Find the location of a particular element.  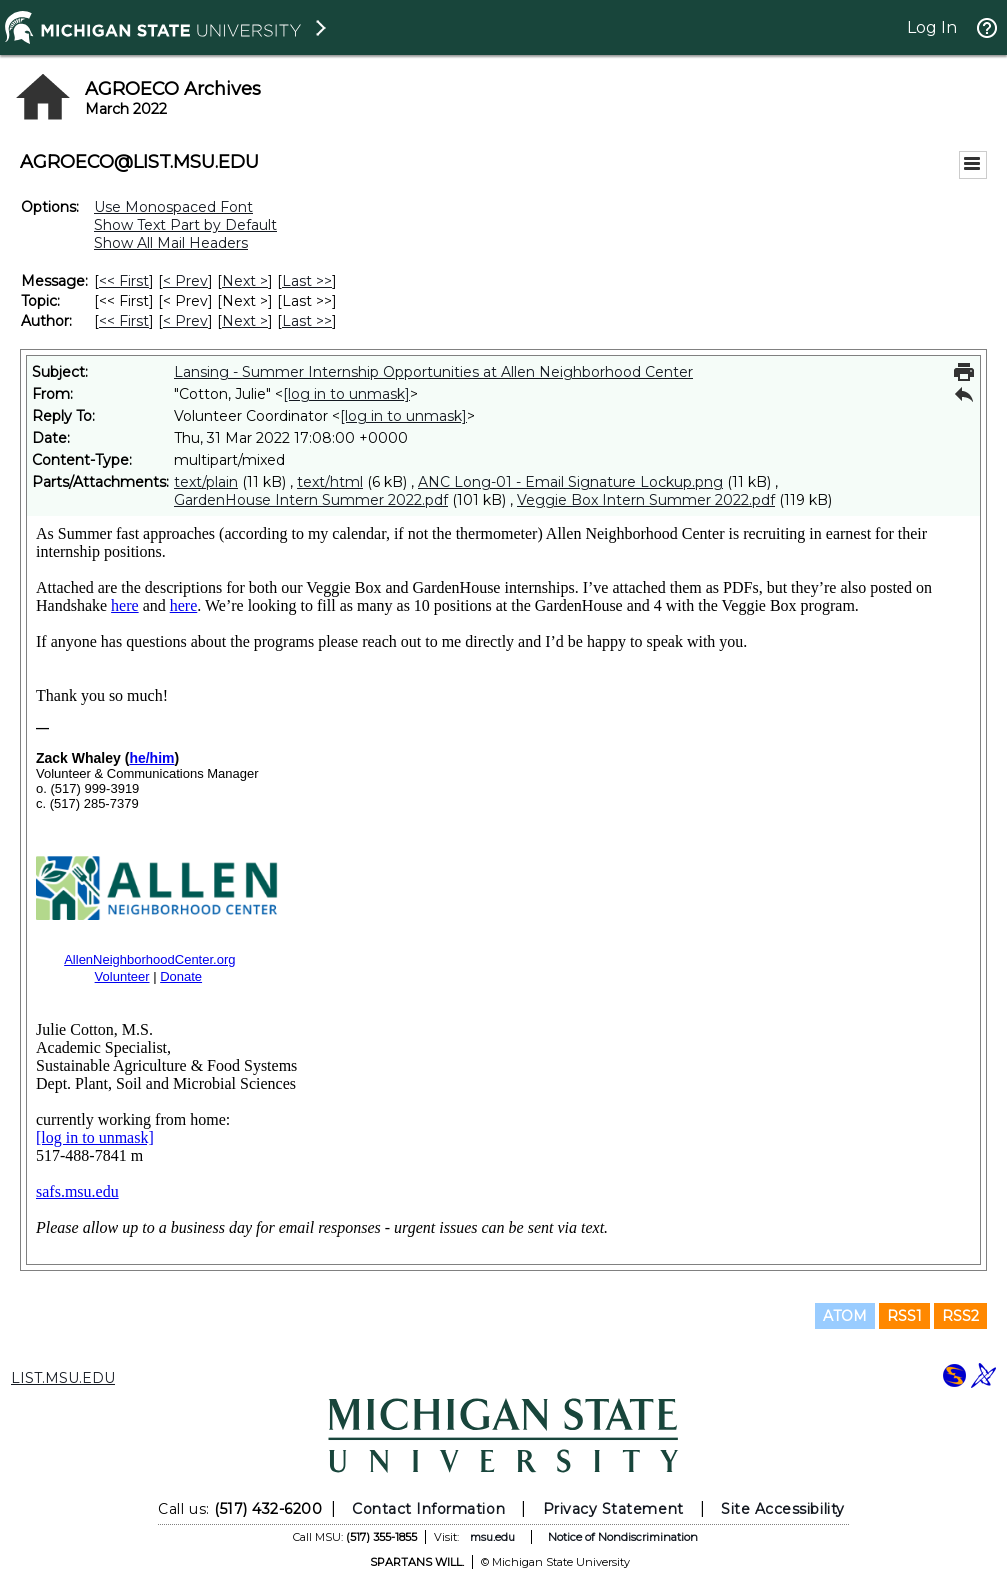

Show All Mail Headers is located at coordinates (171, 243).